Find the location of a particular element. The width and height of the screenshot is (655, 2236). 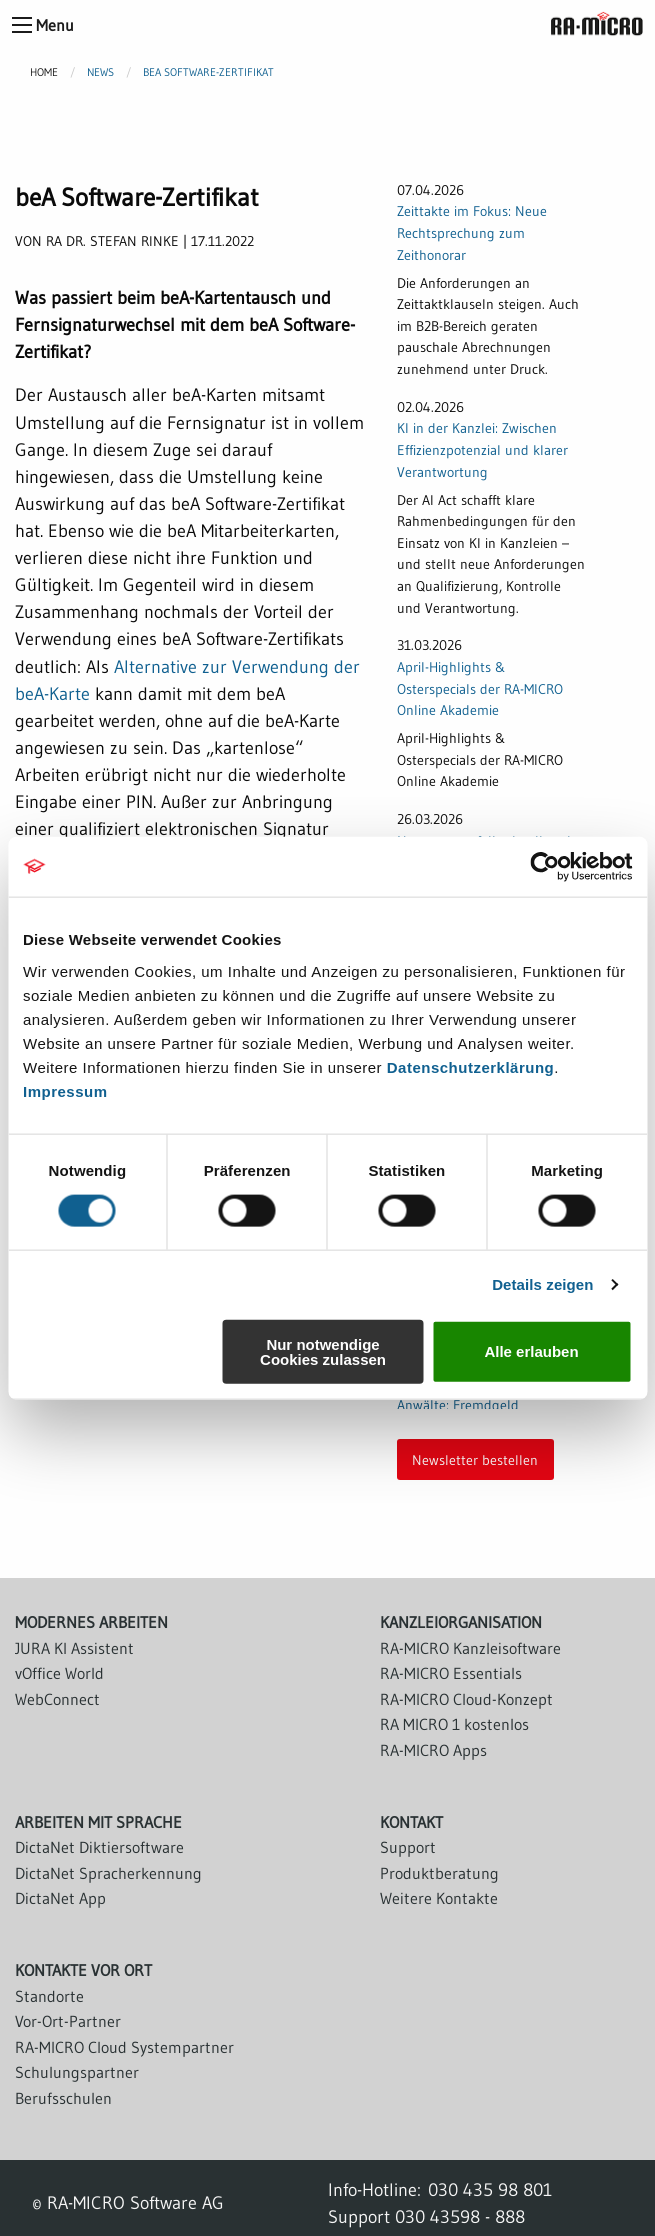

WebConnect is located at coordinates (57, 1699).